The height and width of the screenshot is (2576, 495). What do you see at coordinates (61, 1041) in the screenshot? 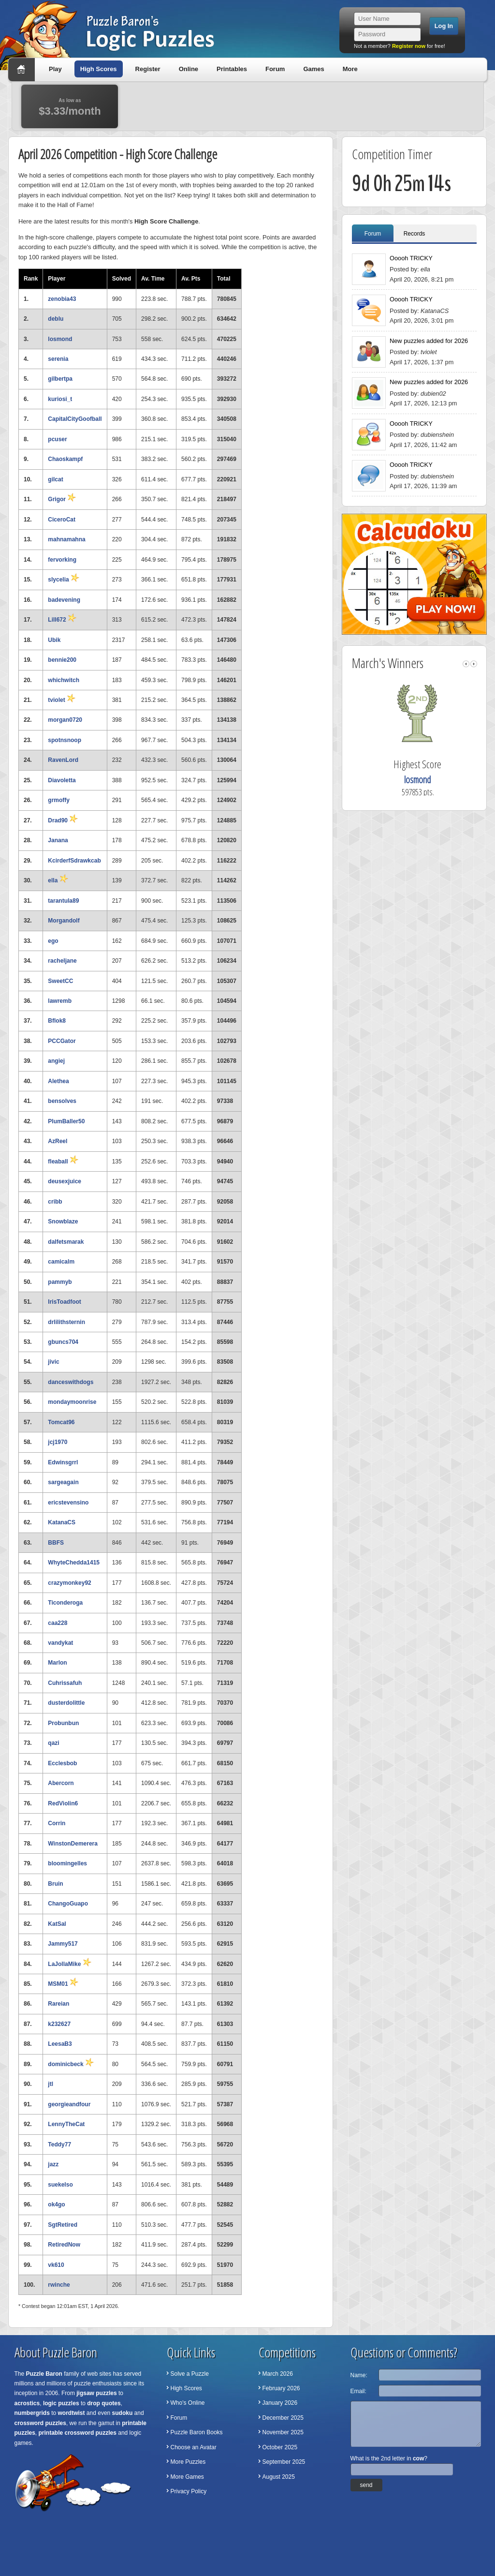
I see `PCCGator` at bounding box center [61, 1041].